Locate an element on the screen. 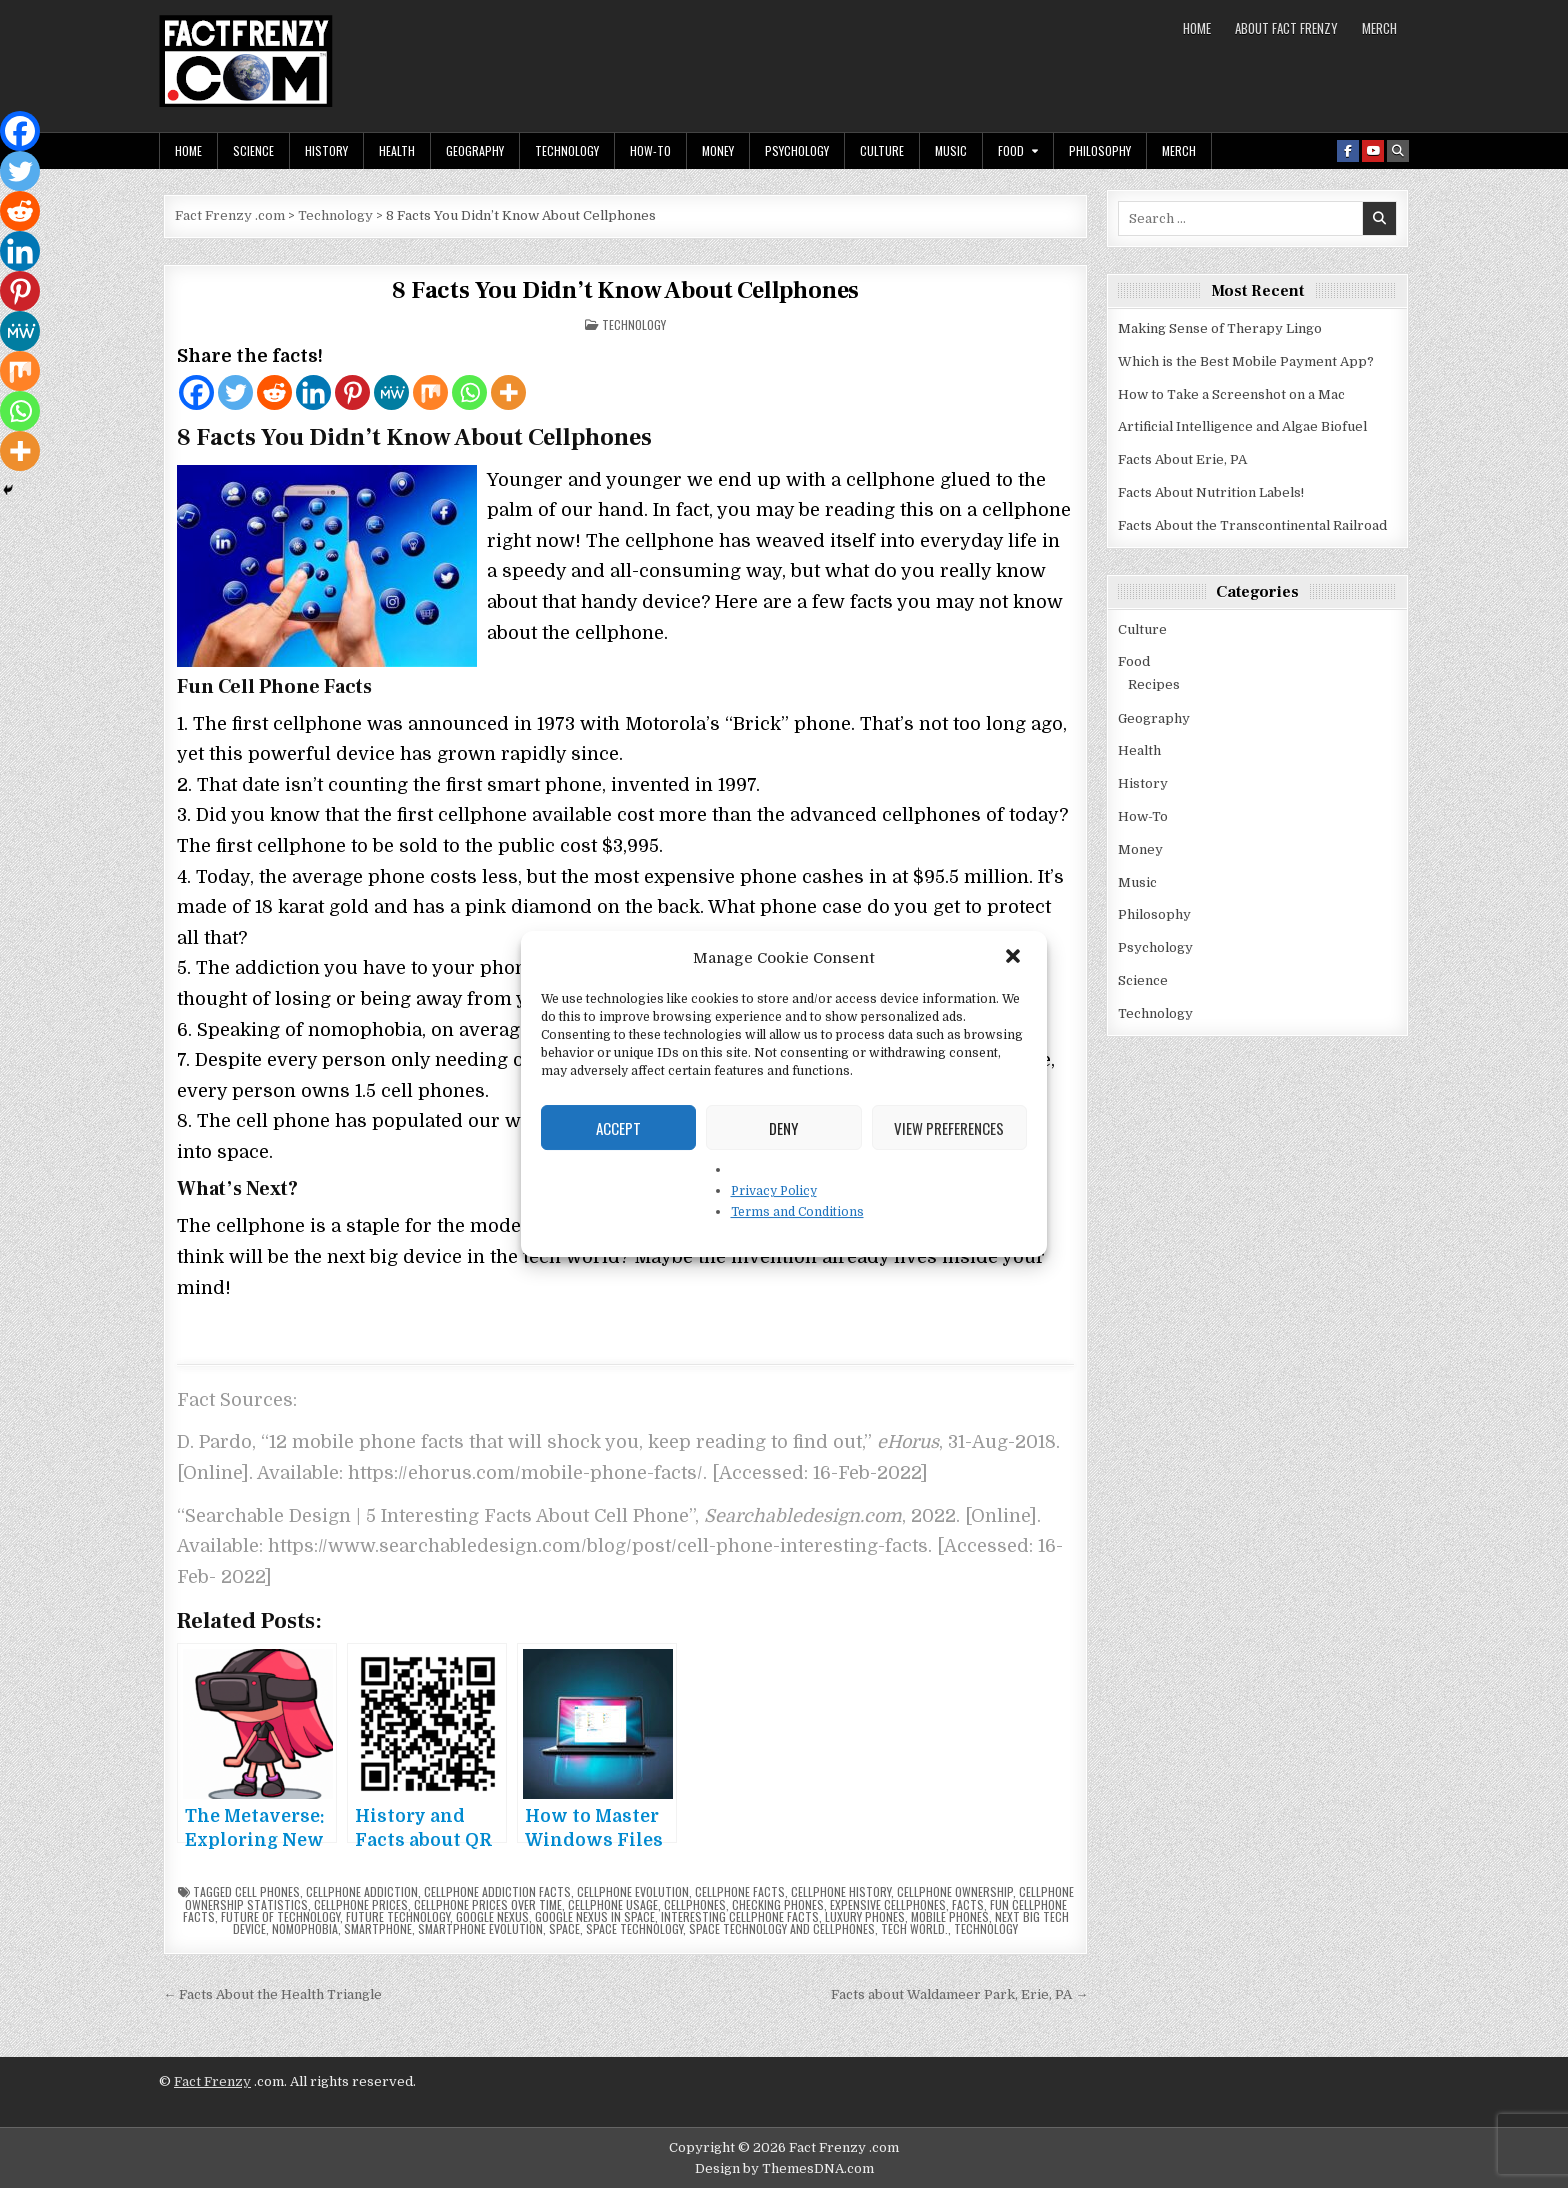 The image size is (1568, 2188). cellphone addiction facts is located at coordinates (497, 1891).